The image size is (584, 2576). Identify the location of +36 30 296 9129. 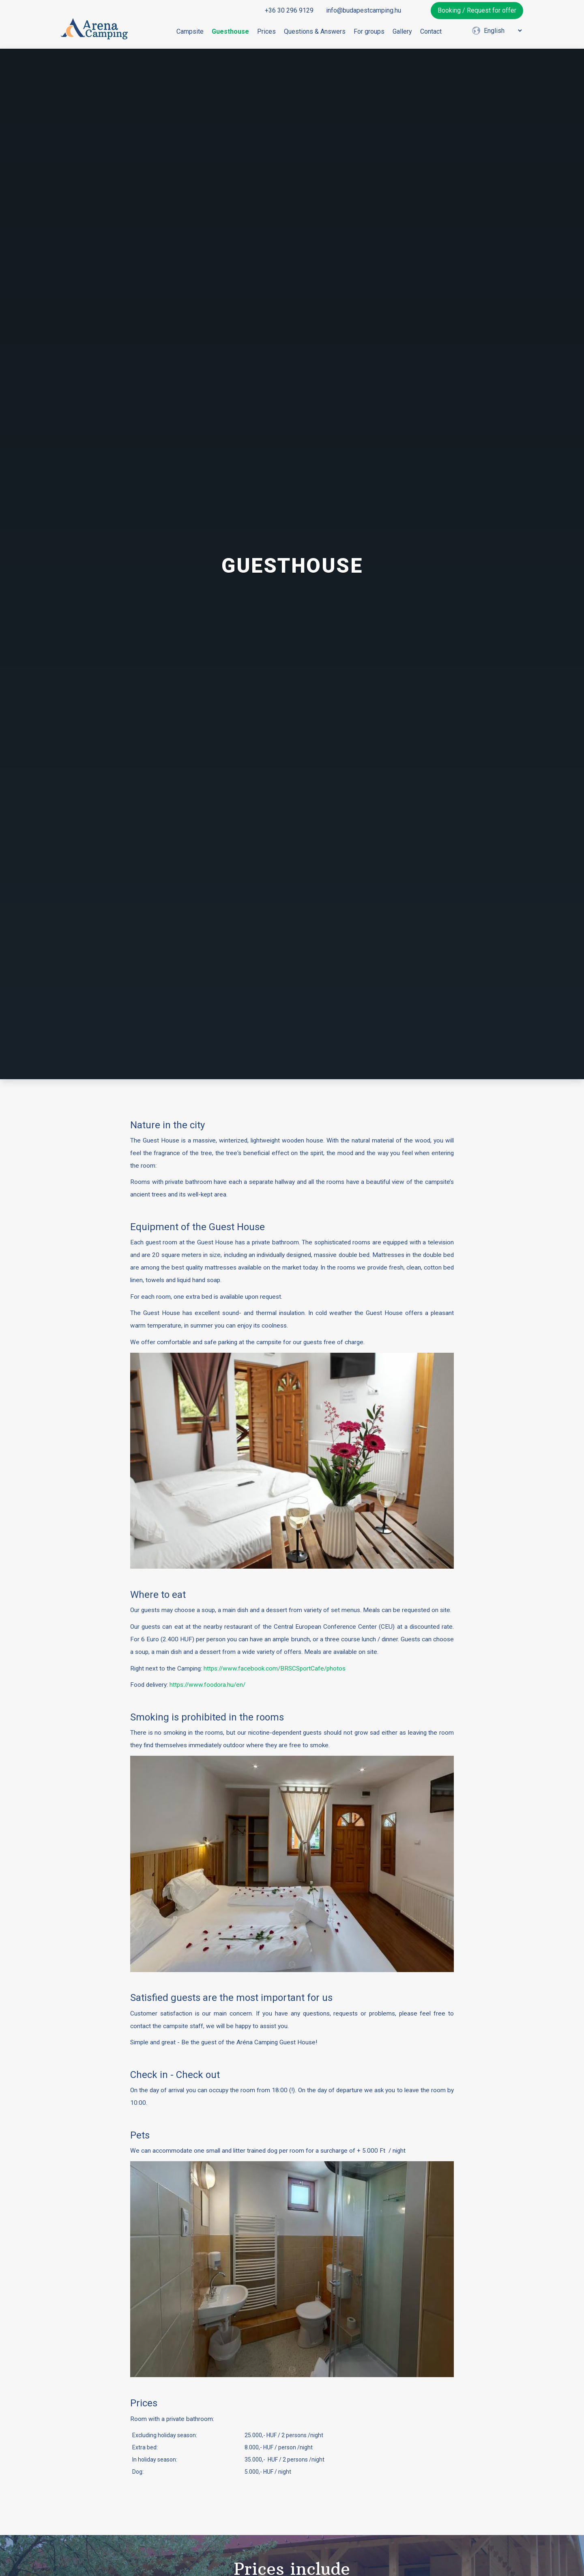
(289, 10).